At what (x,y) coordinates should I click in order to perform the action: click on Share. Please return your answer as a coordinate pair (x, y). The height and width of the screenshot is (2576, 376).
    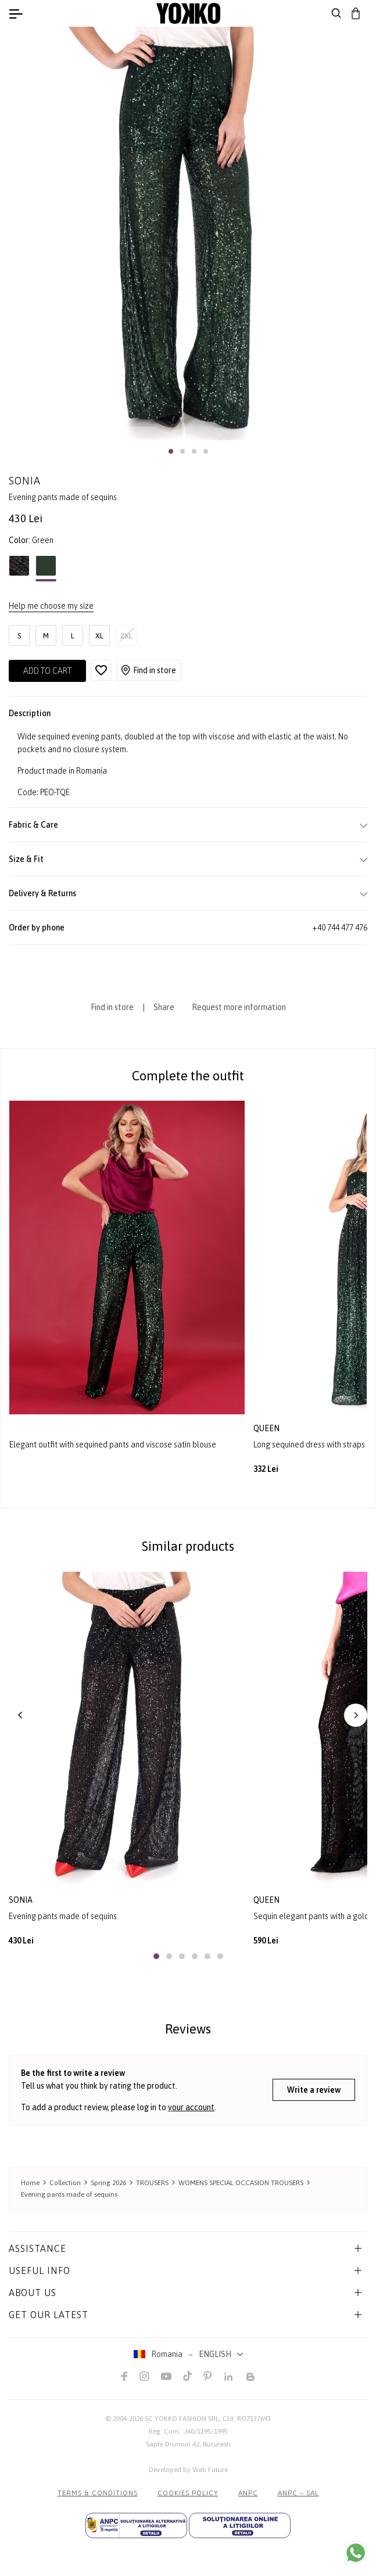
    Looking at the image, I should click on (163, 1007).